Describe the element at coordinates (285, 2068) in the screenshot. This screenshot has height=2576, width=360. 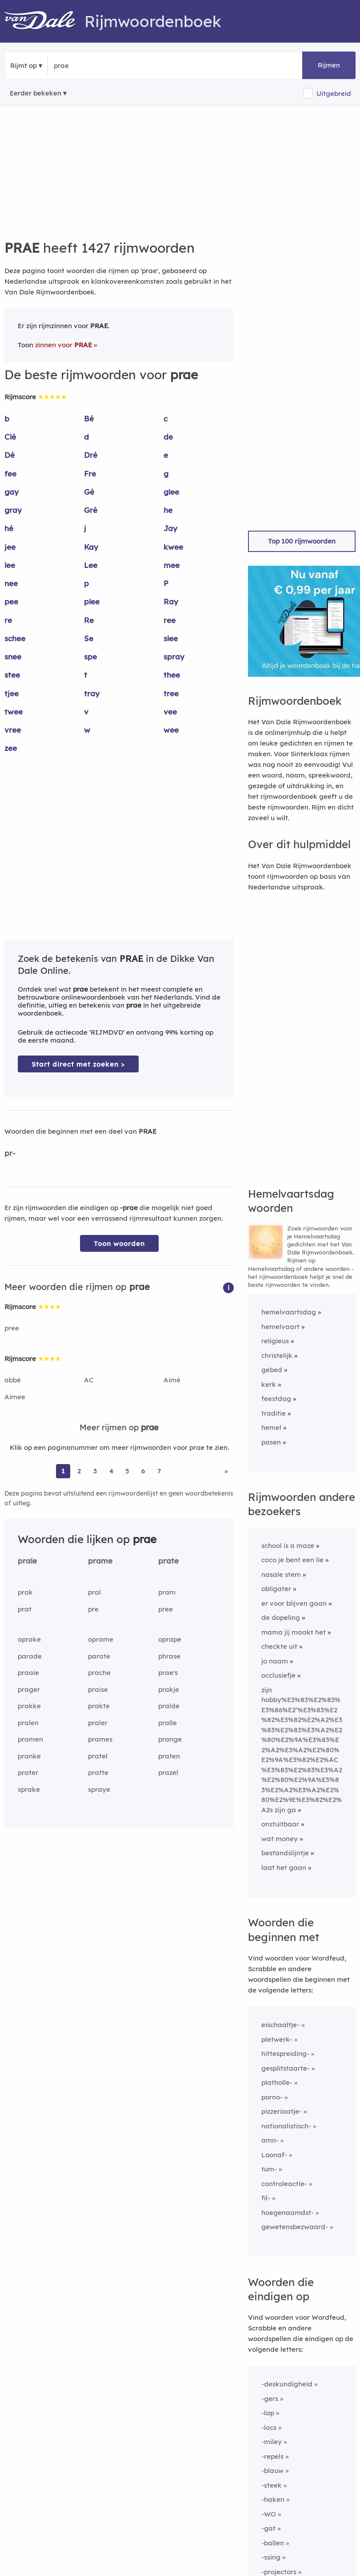
I see `gesplitstaarte-` at that location.